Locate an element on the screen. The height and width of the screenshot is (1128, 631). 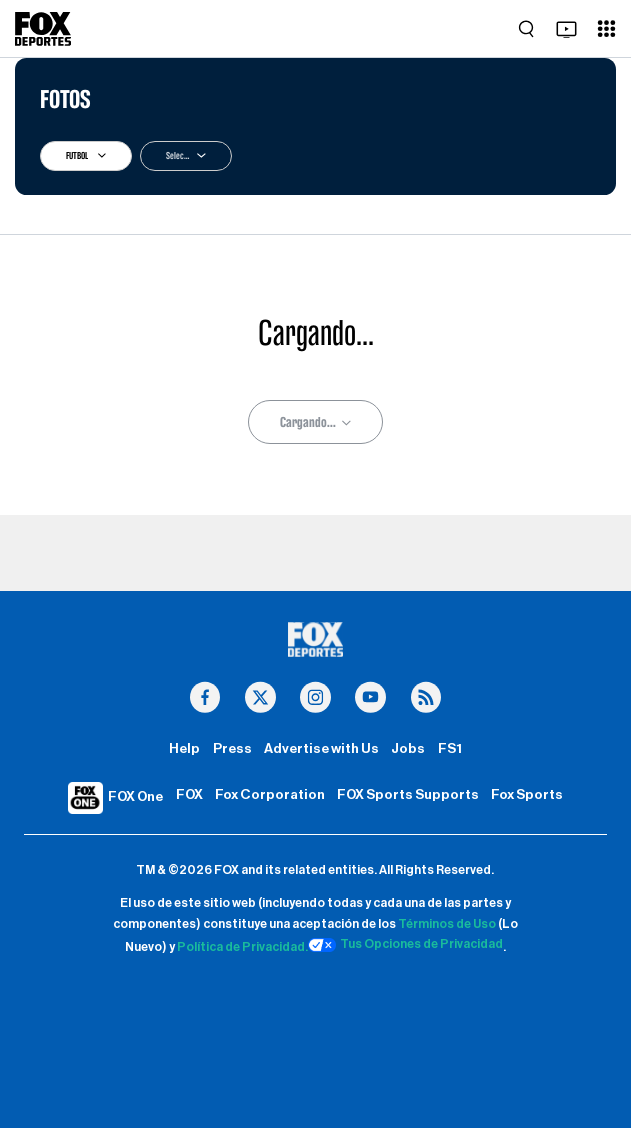
Fox Corporation is located at coordinates (270, 795).